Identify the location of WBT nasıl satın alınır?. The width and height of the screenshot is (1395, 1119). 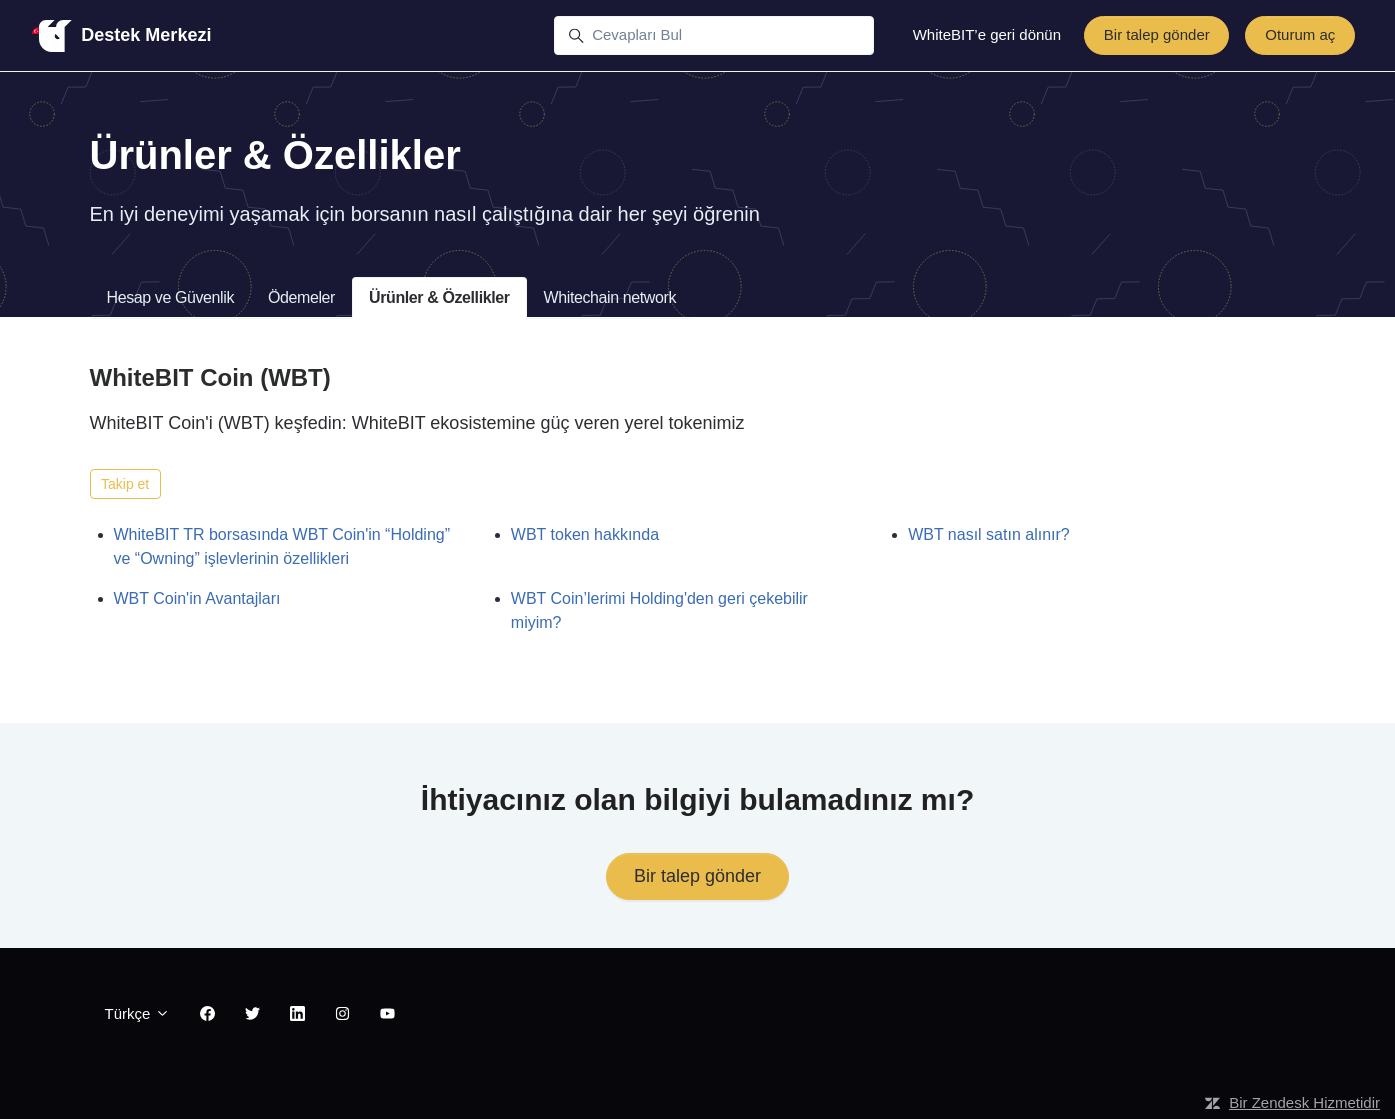
(989, 534).